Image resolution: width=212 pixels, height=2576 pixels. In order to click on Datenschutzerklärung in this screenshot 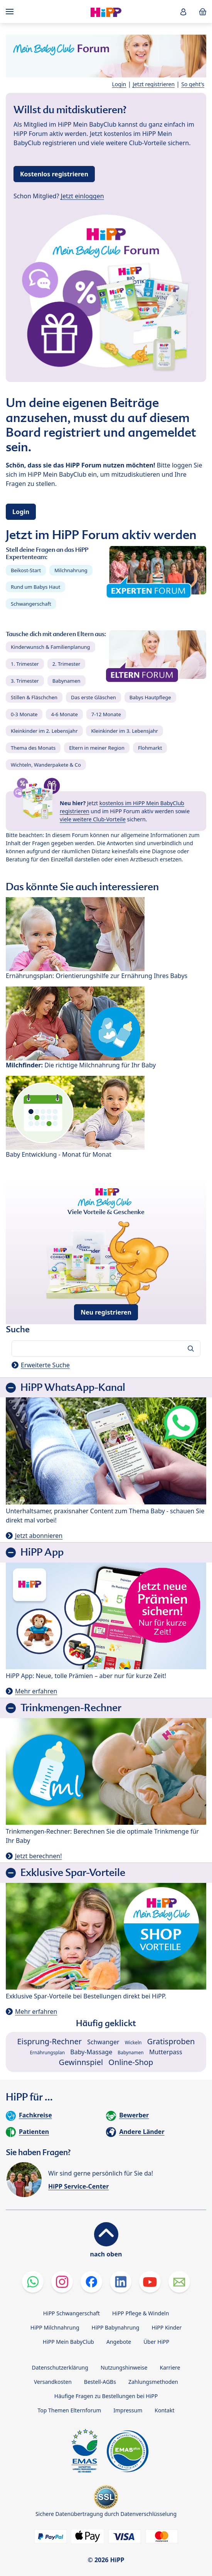, I will do `click(60, 2367)`.